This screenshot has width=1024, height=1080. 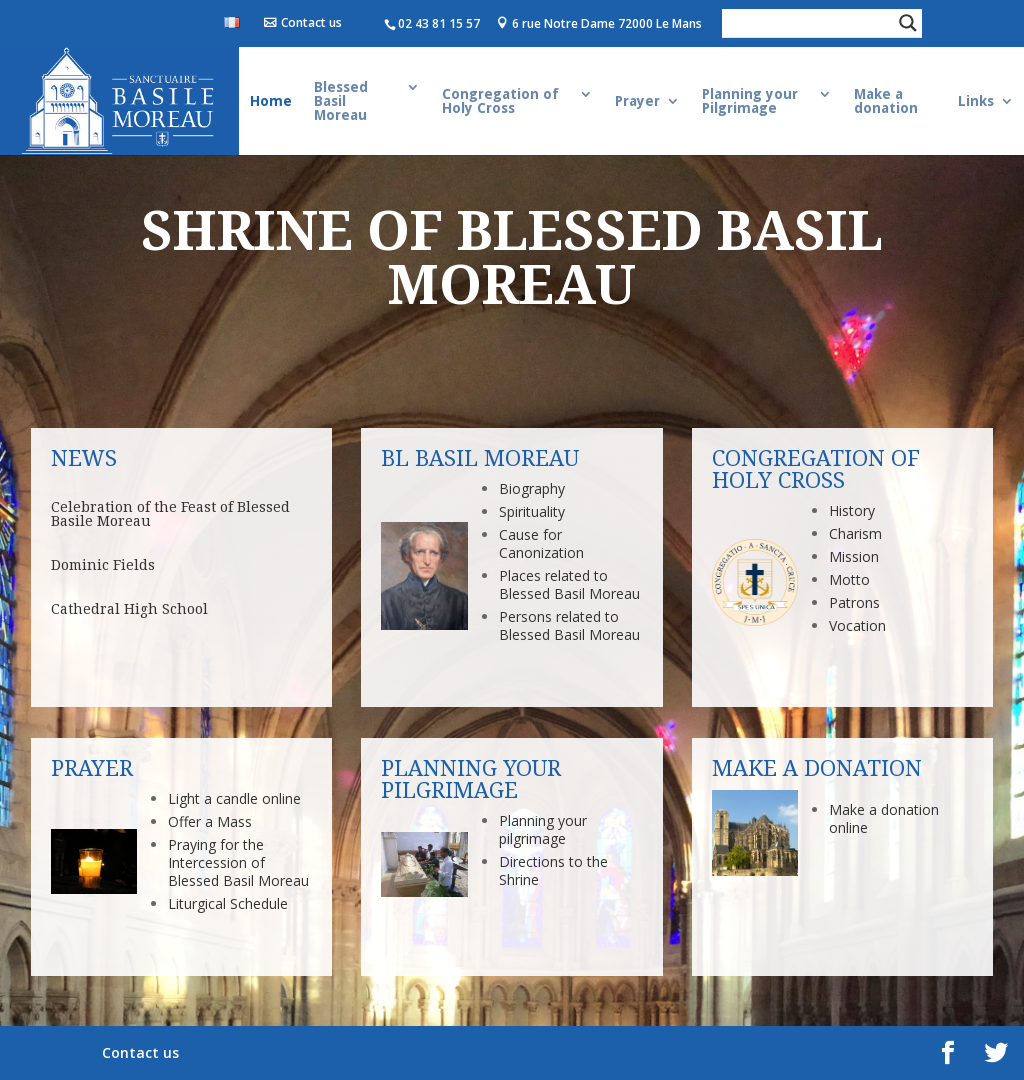 I want to click on Congregation of Holy Cross, so click(x=500, y=101).